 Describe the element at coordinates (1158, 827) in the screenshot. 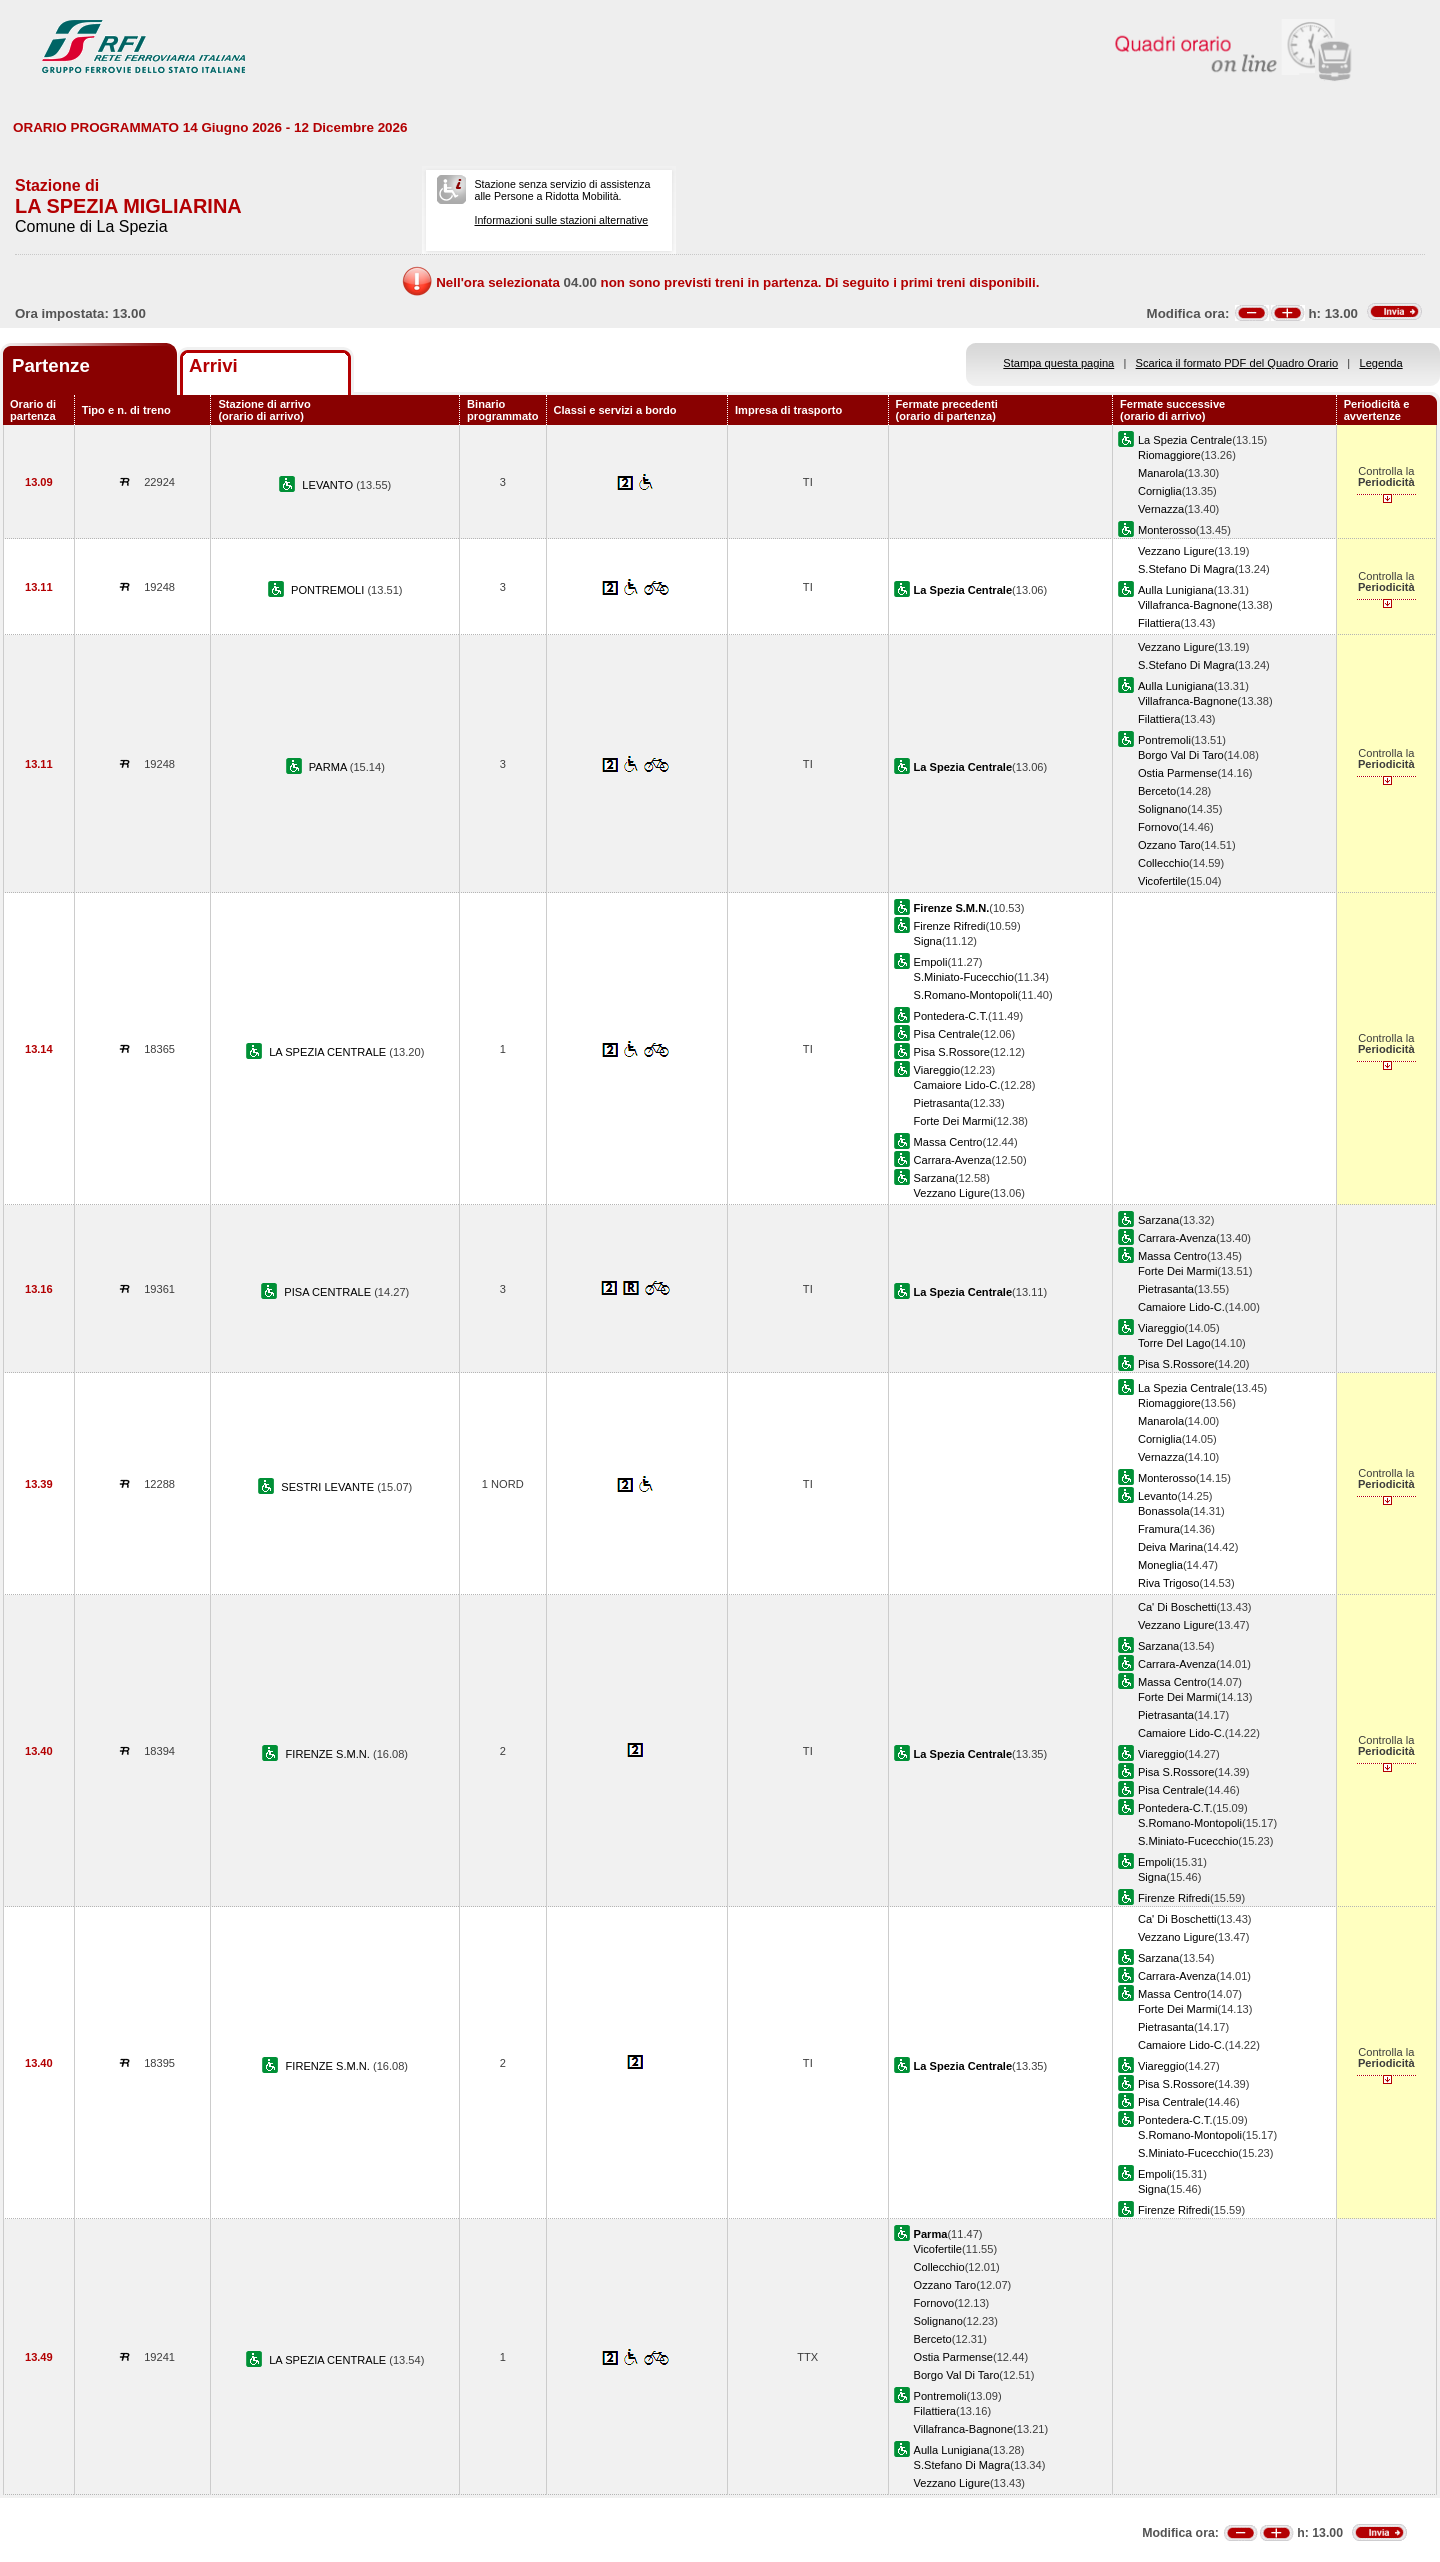

I see `Fornovo` at that location.